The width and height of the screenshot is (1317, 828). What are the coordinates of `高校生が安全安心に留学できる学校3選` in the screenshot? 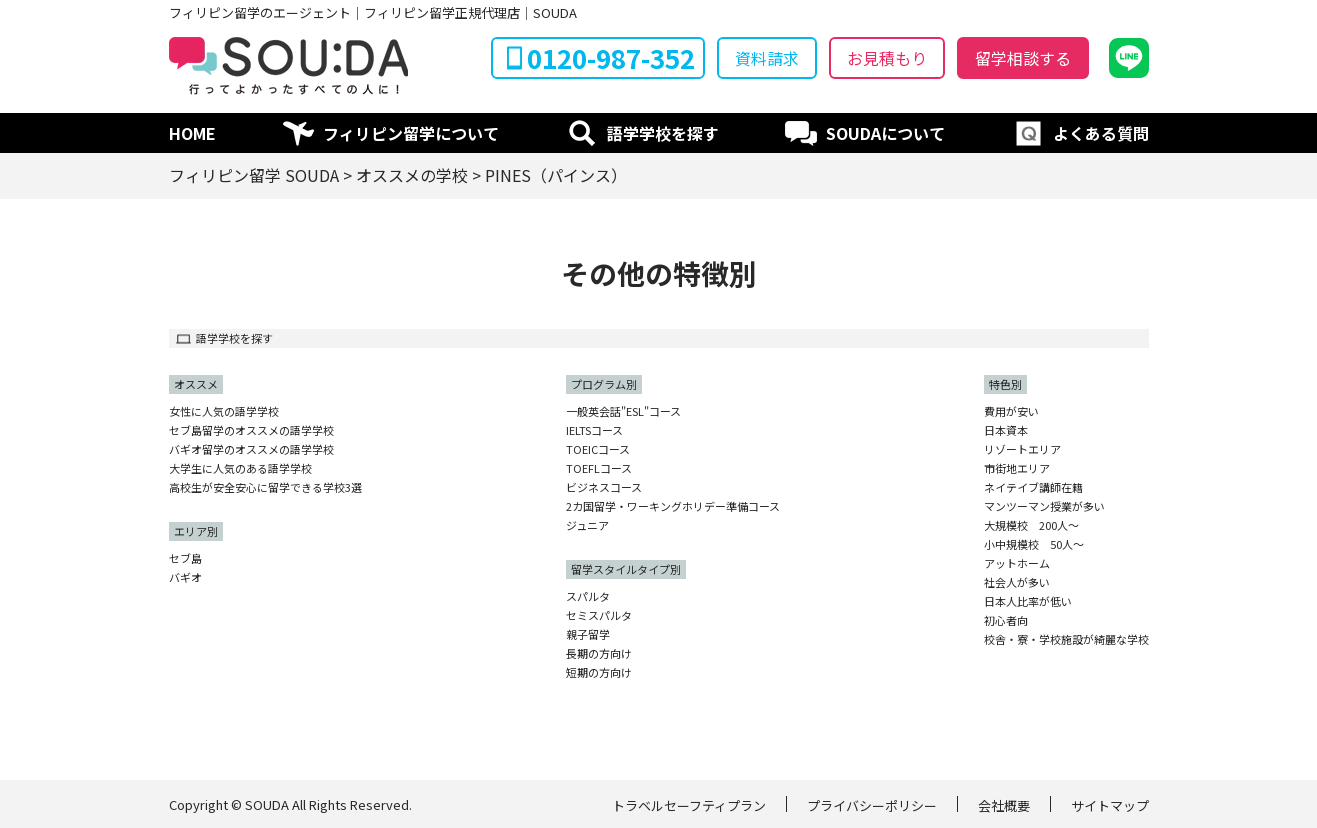 It's located at (265, 487).